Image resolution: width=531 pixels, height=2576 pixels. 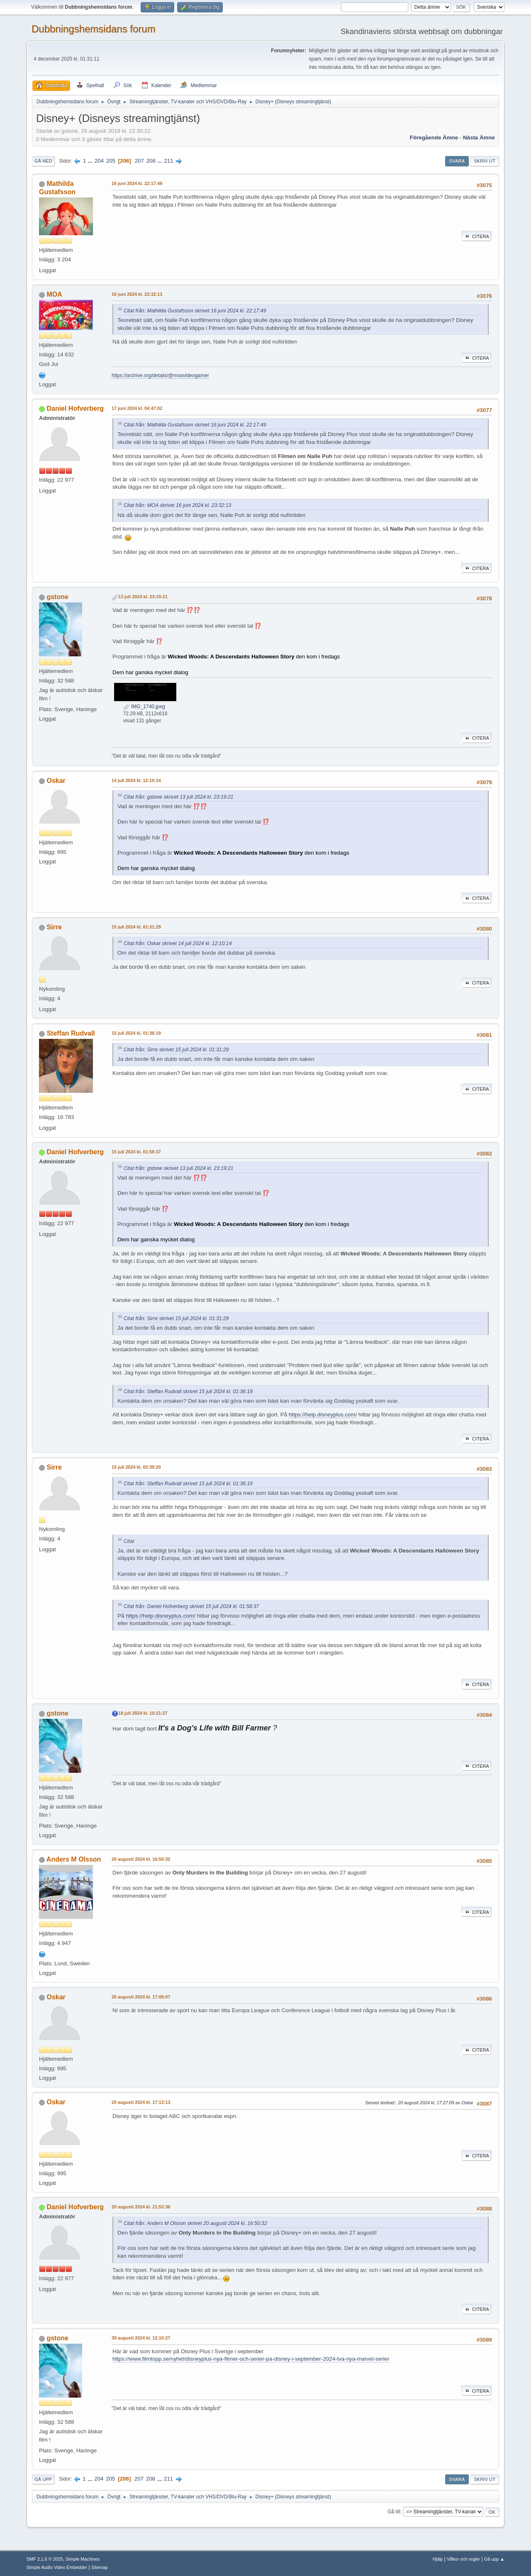 What do you see at coordinates (141, 2337) in the screenshot?
I see `30 augusti 2024 kl. 12:10:27` at bounding box center [141, 2337].